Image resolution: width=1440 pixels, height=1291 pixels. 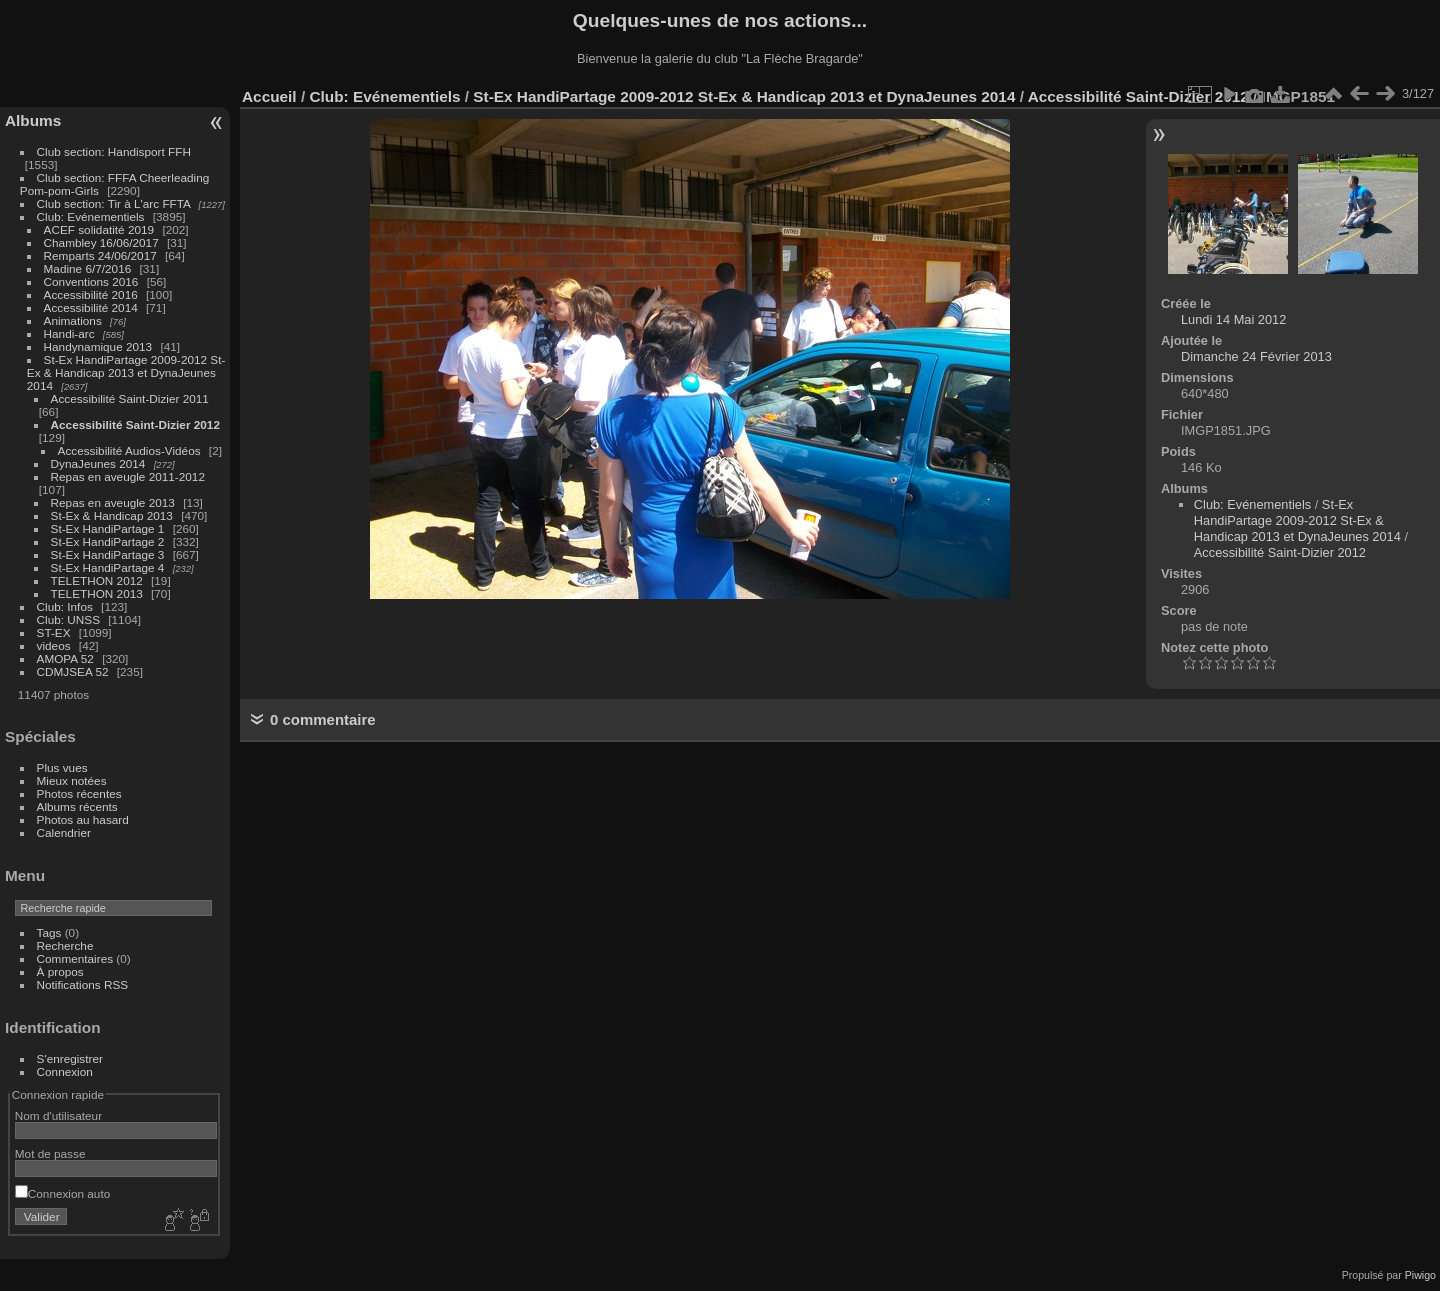 I want to click on Recherche, so click(x=65, y=945).